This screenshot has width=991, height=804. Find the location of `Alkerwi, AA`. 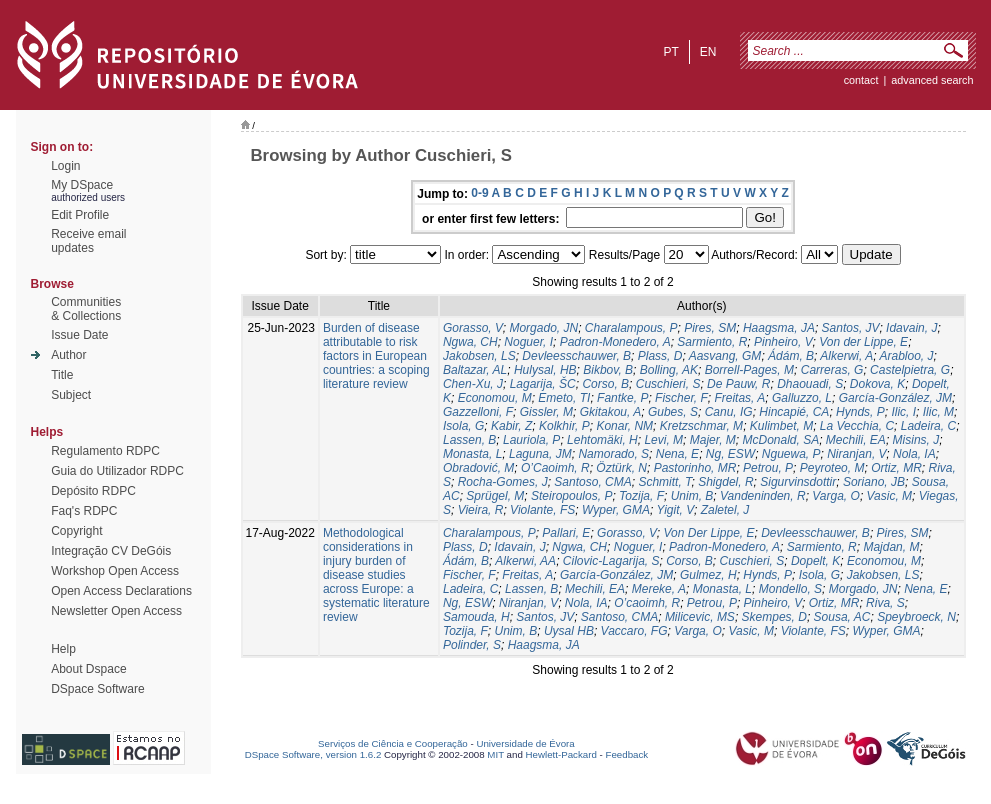

Alkerwi, AA is located at coordinates (525, 561).